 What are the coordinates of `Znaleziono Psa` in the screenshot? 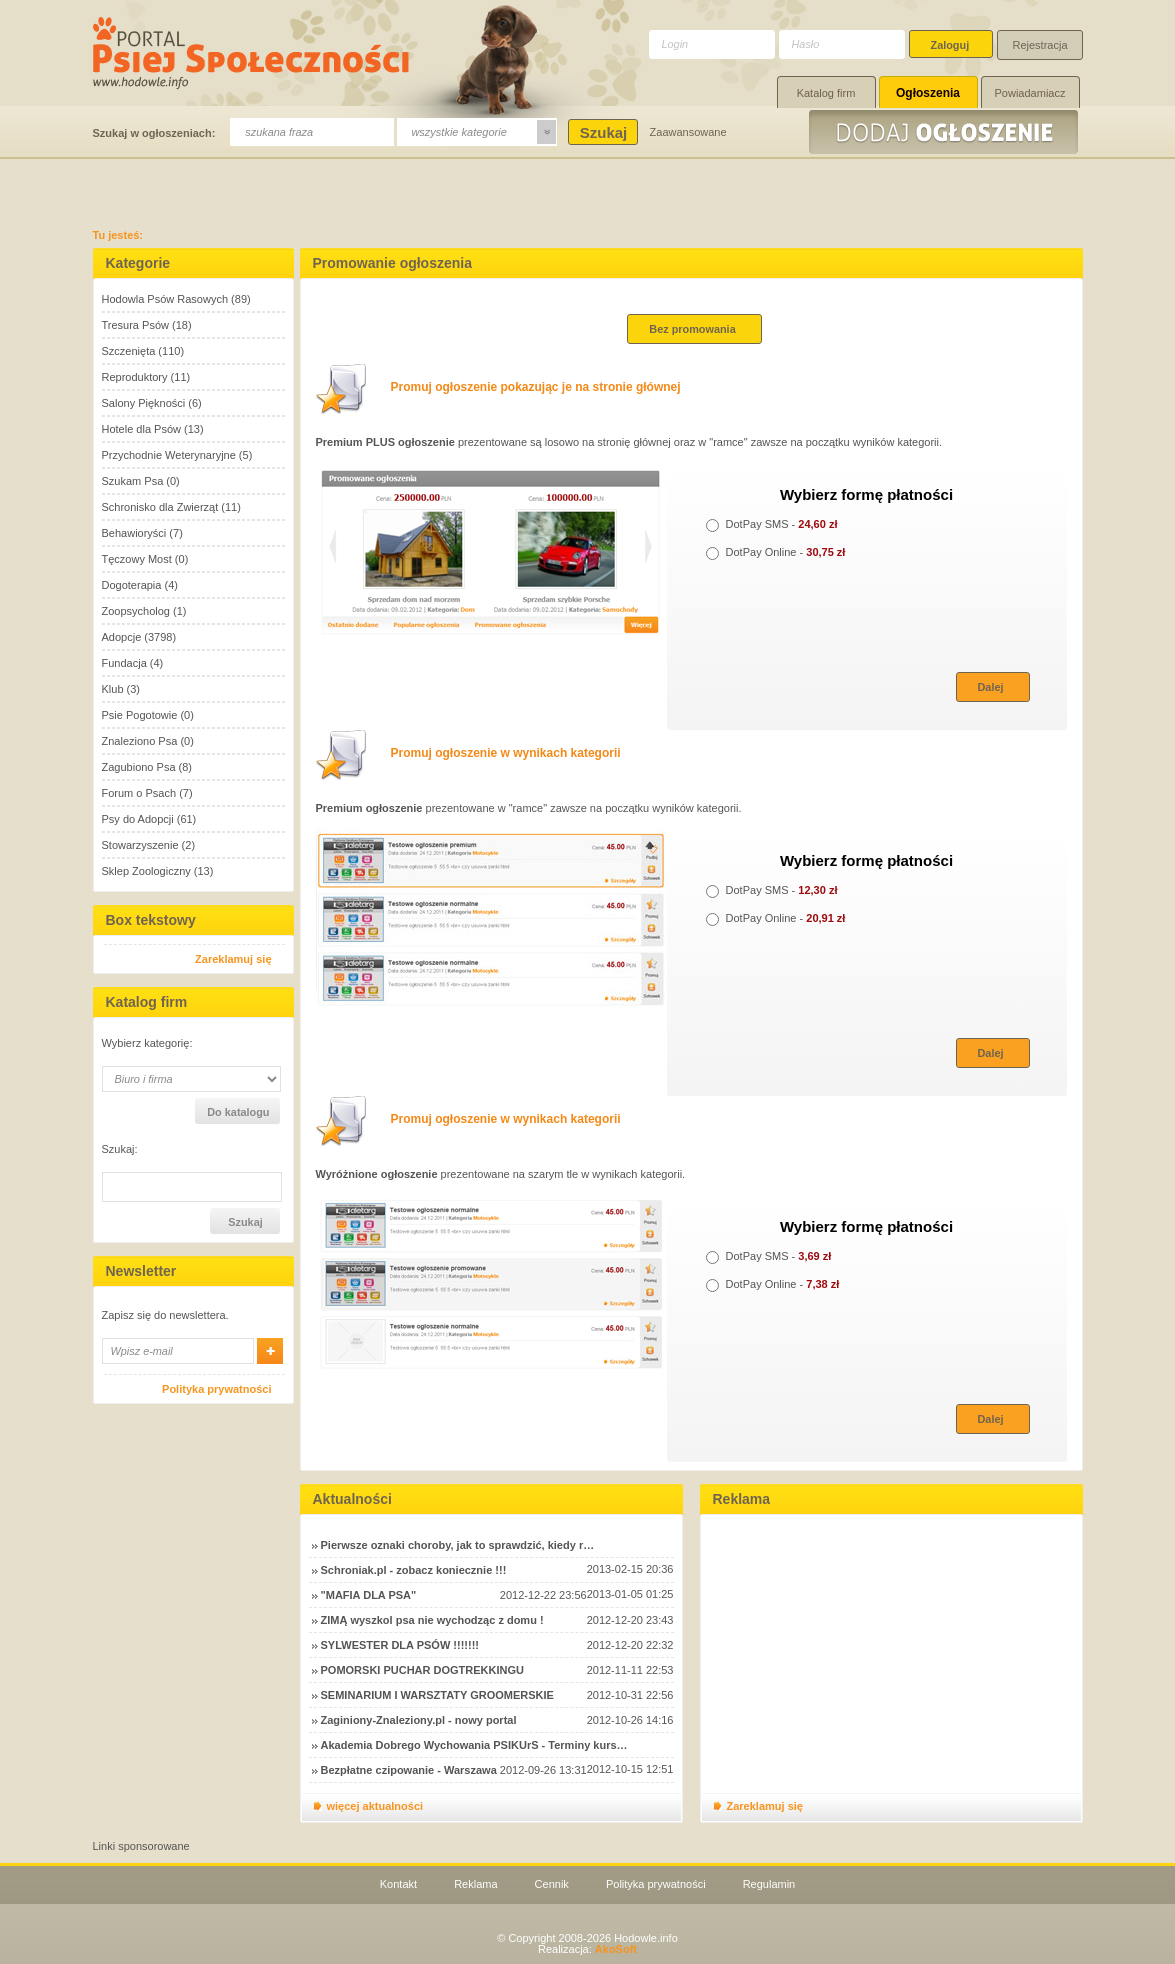 It's located at (140, 741).